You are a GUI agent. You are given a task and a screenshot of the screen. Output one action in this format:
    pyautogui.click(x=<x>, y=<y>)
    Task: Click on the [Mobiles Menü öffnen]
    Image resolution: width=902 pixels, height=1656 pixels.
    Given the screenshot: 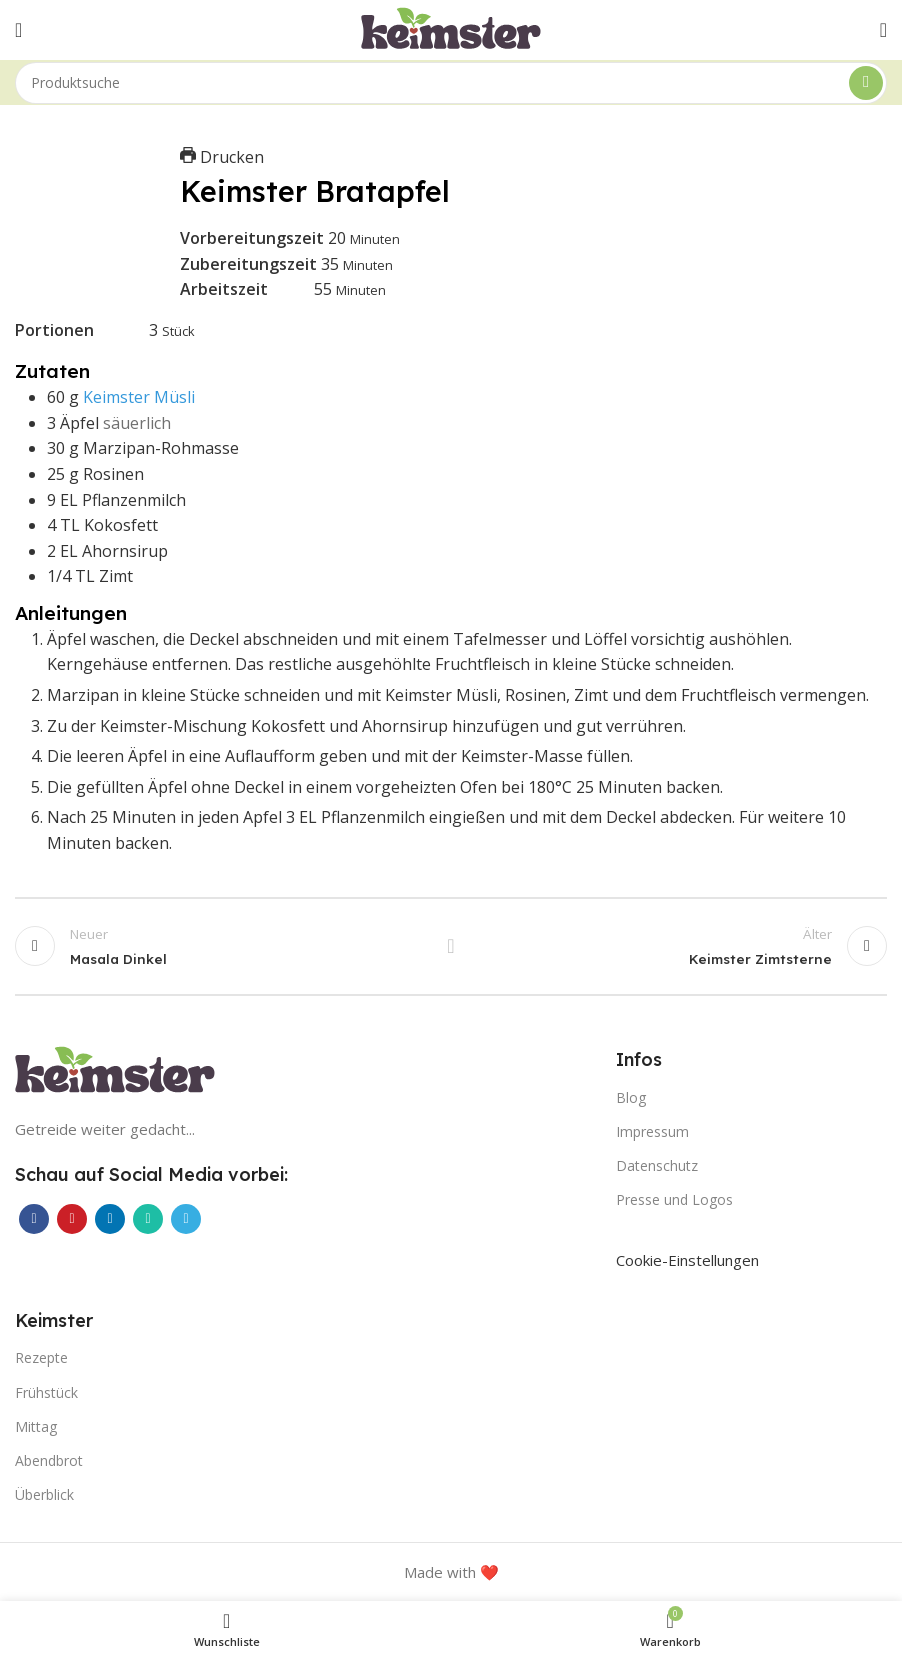 What is the action you would take?
    pyautogui.click(x=18, y=30)
    